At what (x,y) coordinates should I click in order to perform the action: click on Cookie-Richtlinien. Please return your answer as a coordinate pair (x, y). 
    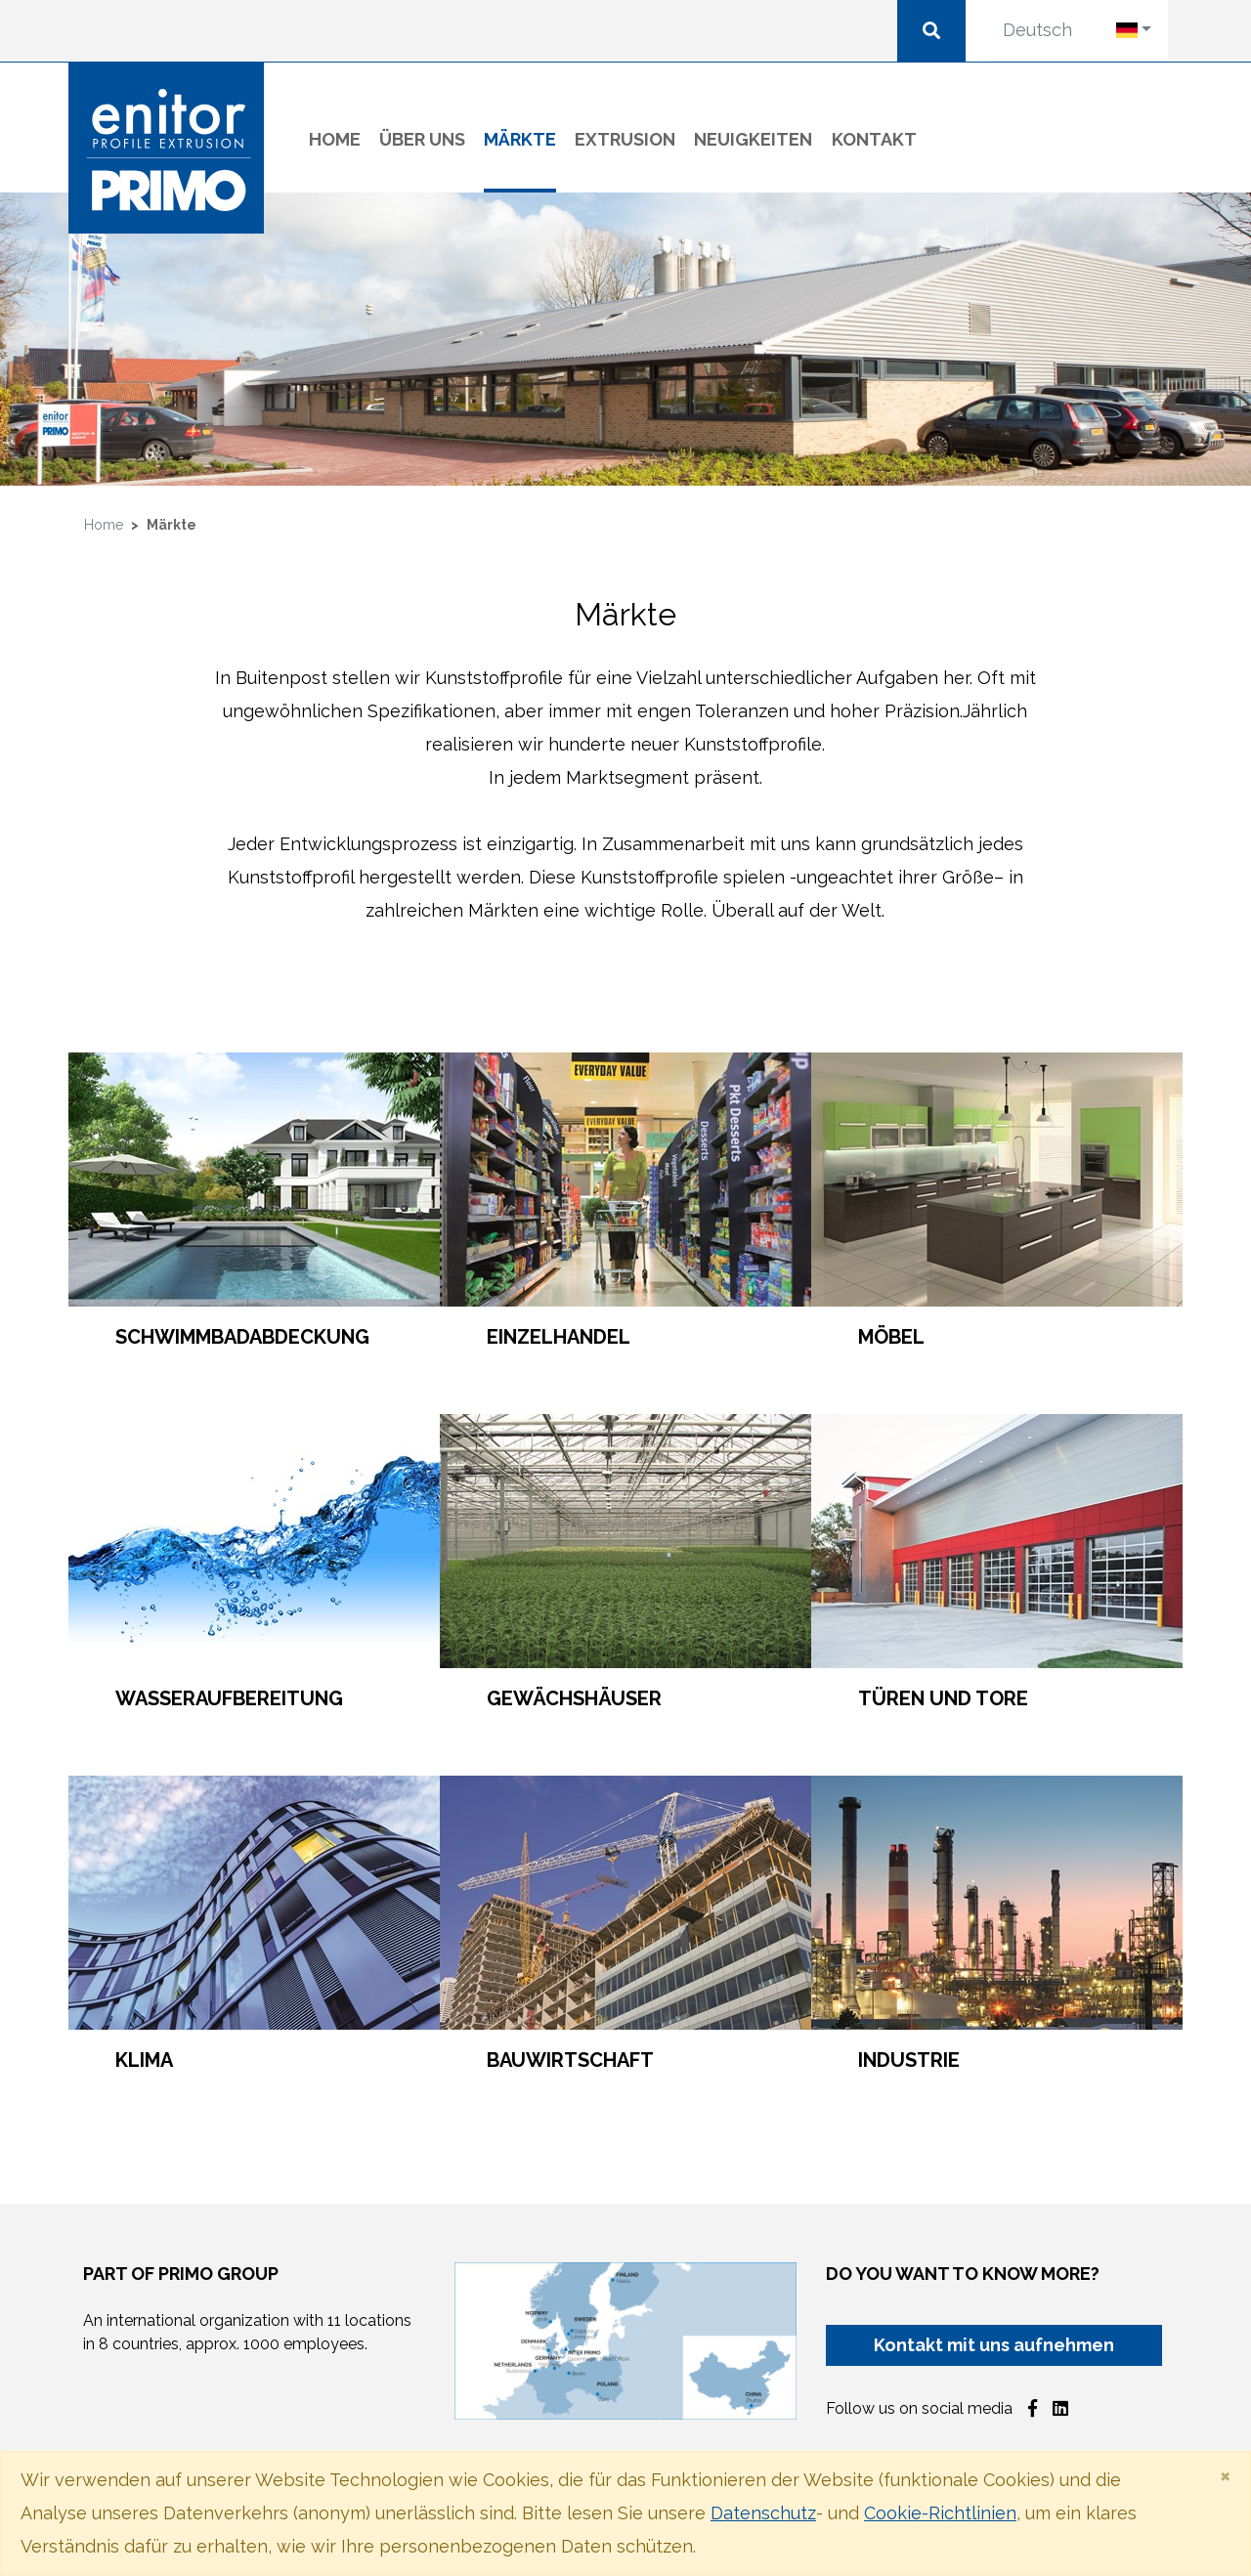
    Looking at the image, I should click on (940, 2513).